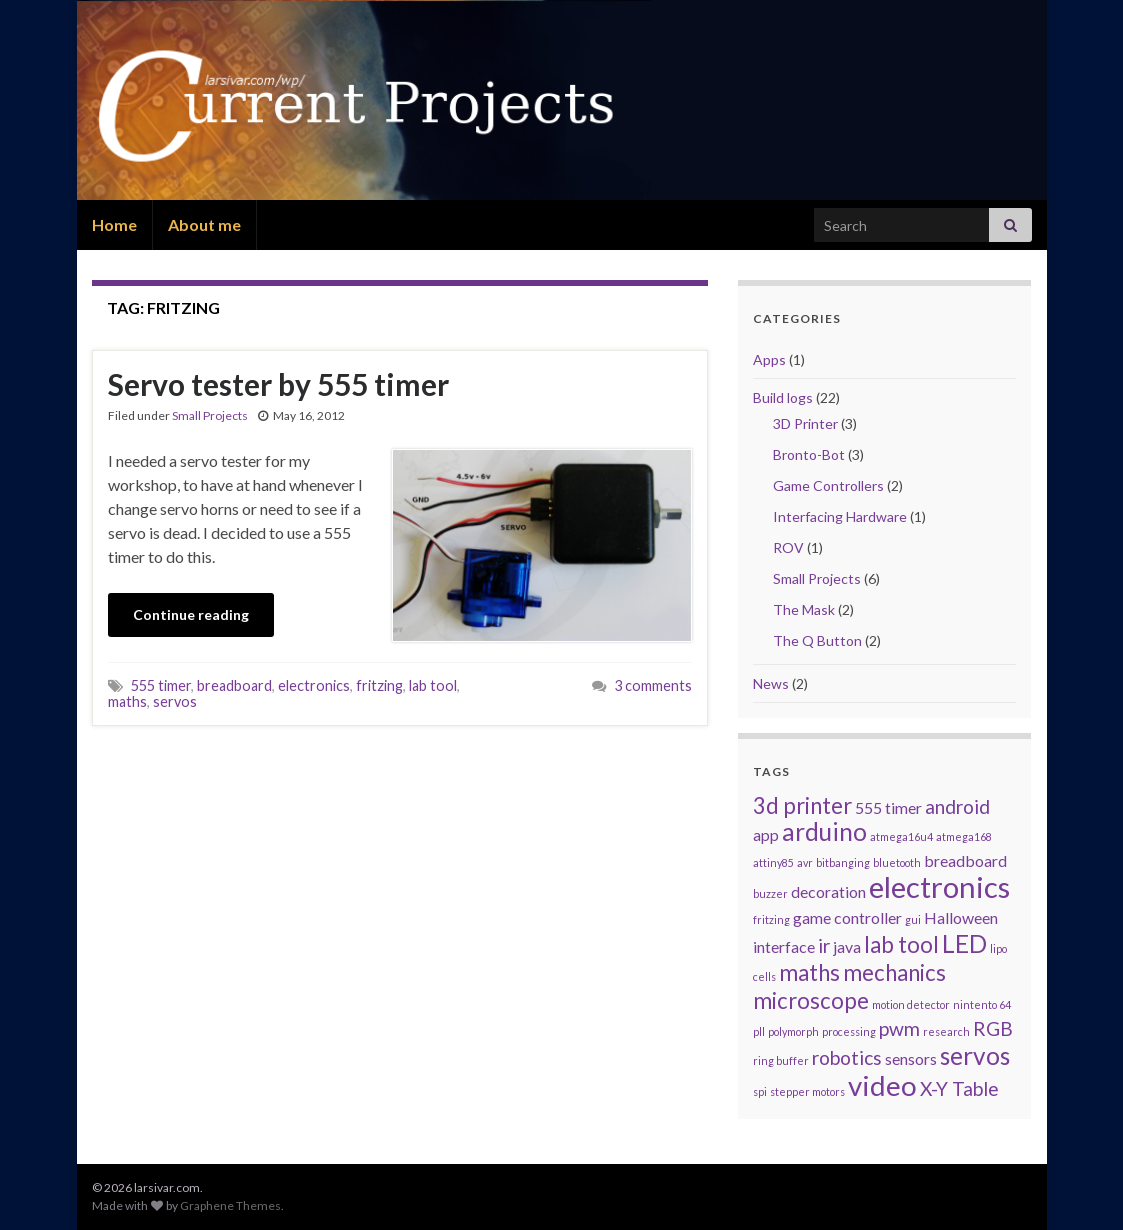 The width and height of the screenshot is (1123, 1230). Describe the element at coordinates (314, 685) in the screenshot. I see `electronics` at that location.